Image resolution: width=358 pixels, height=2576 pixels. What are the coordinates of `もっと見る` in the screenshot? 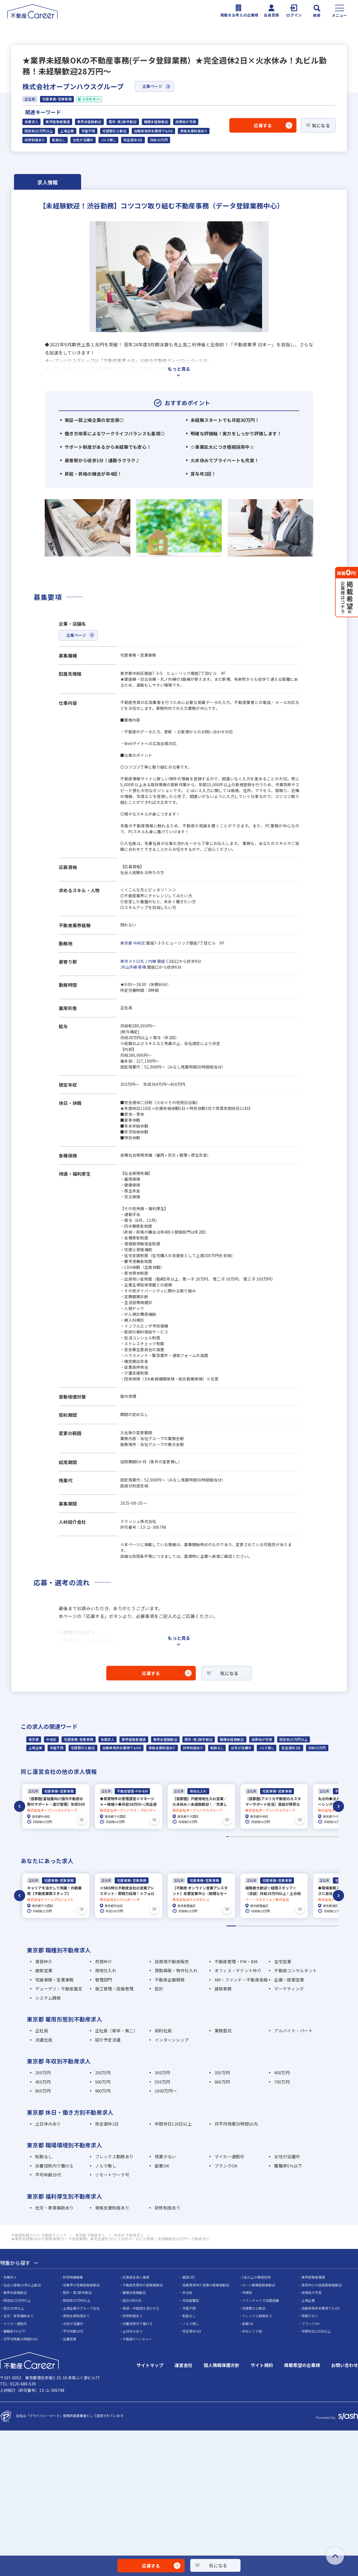 It's located at (179, 368).